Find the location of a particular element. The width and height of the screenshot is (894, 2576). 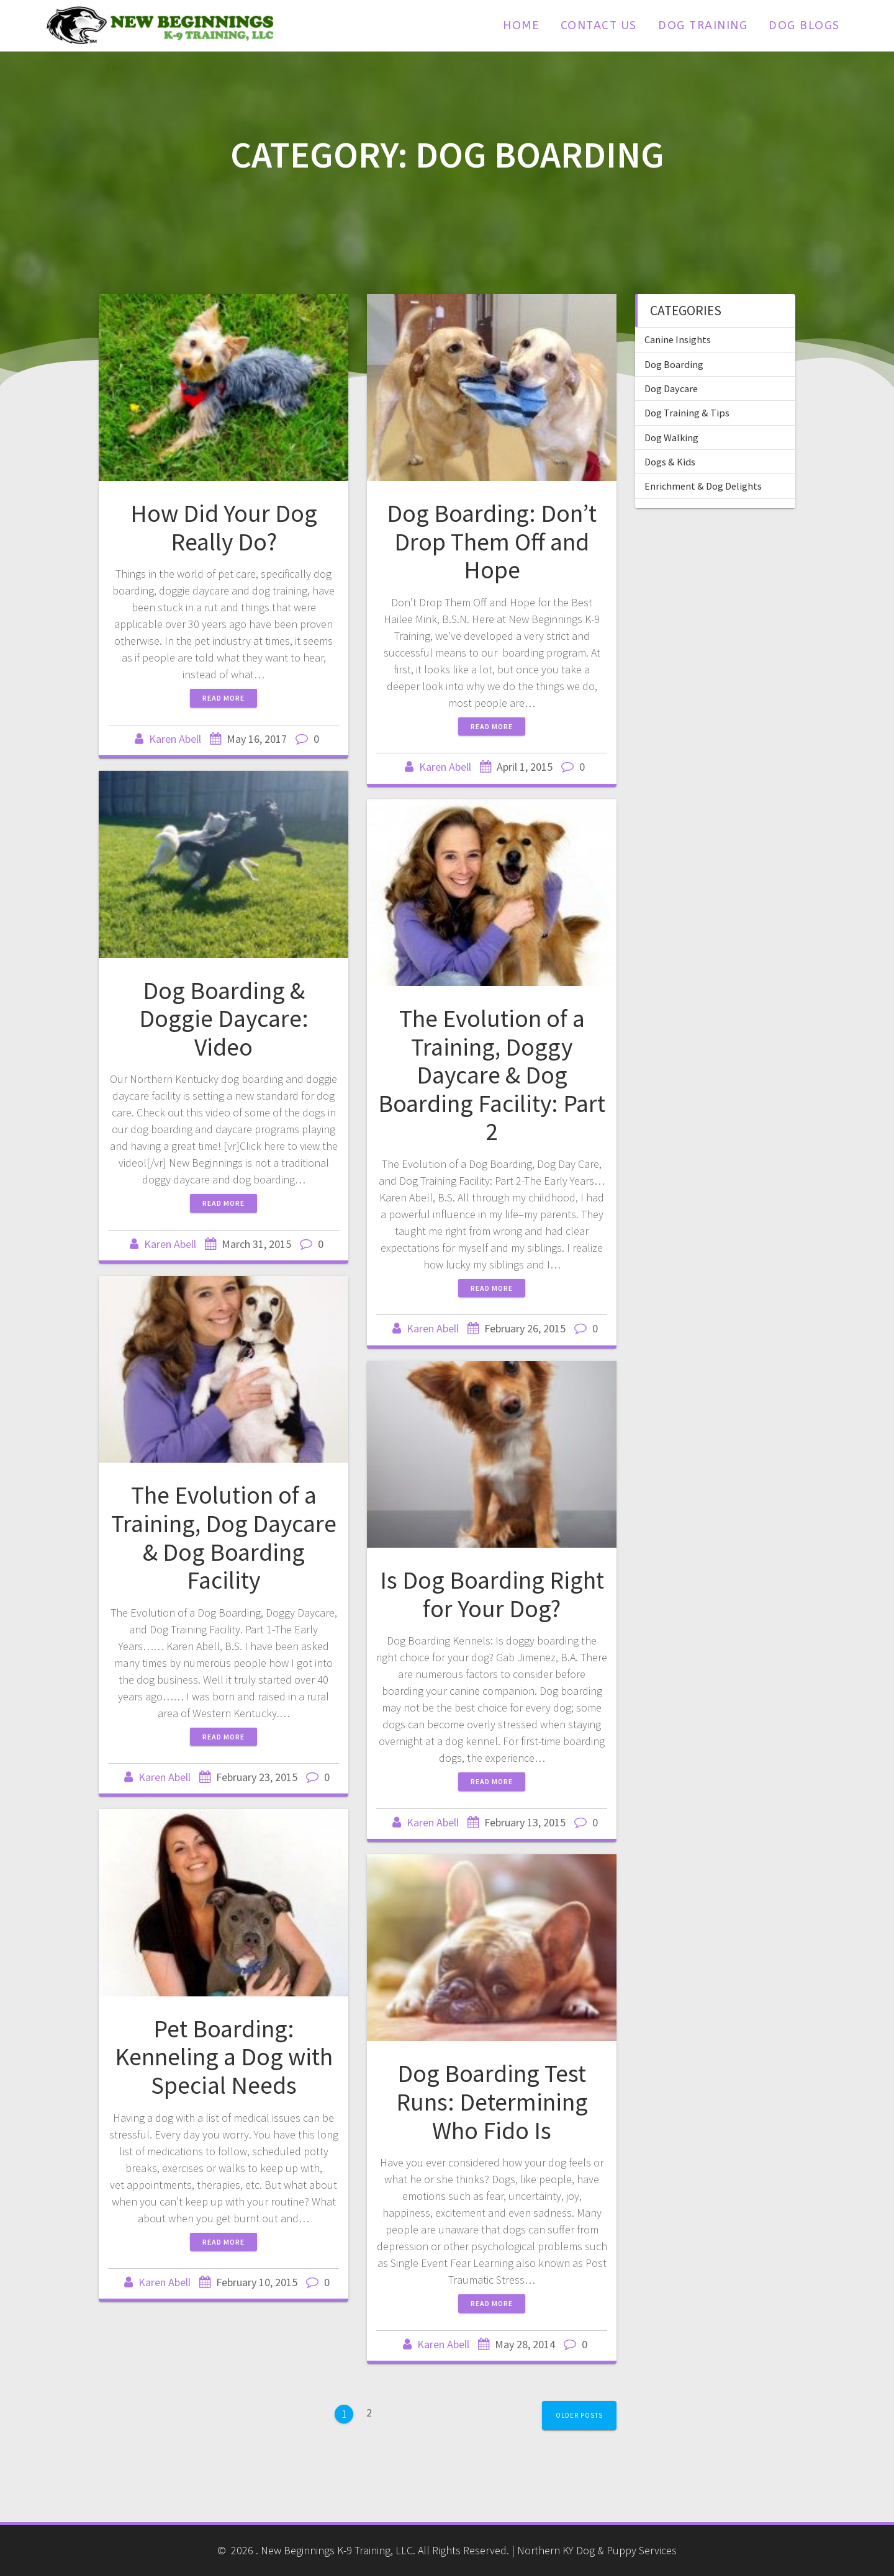

Dog Blogs is located at coordinates (804, 25).